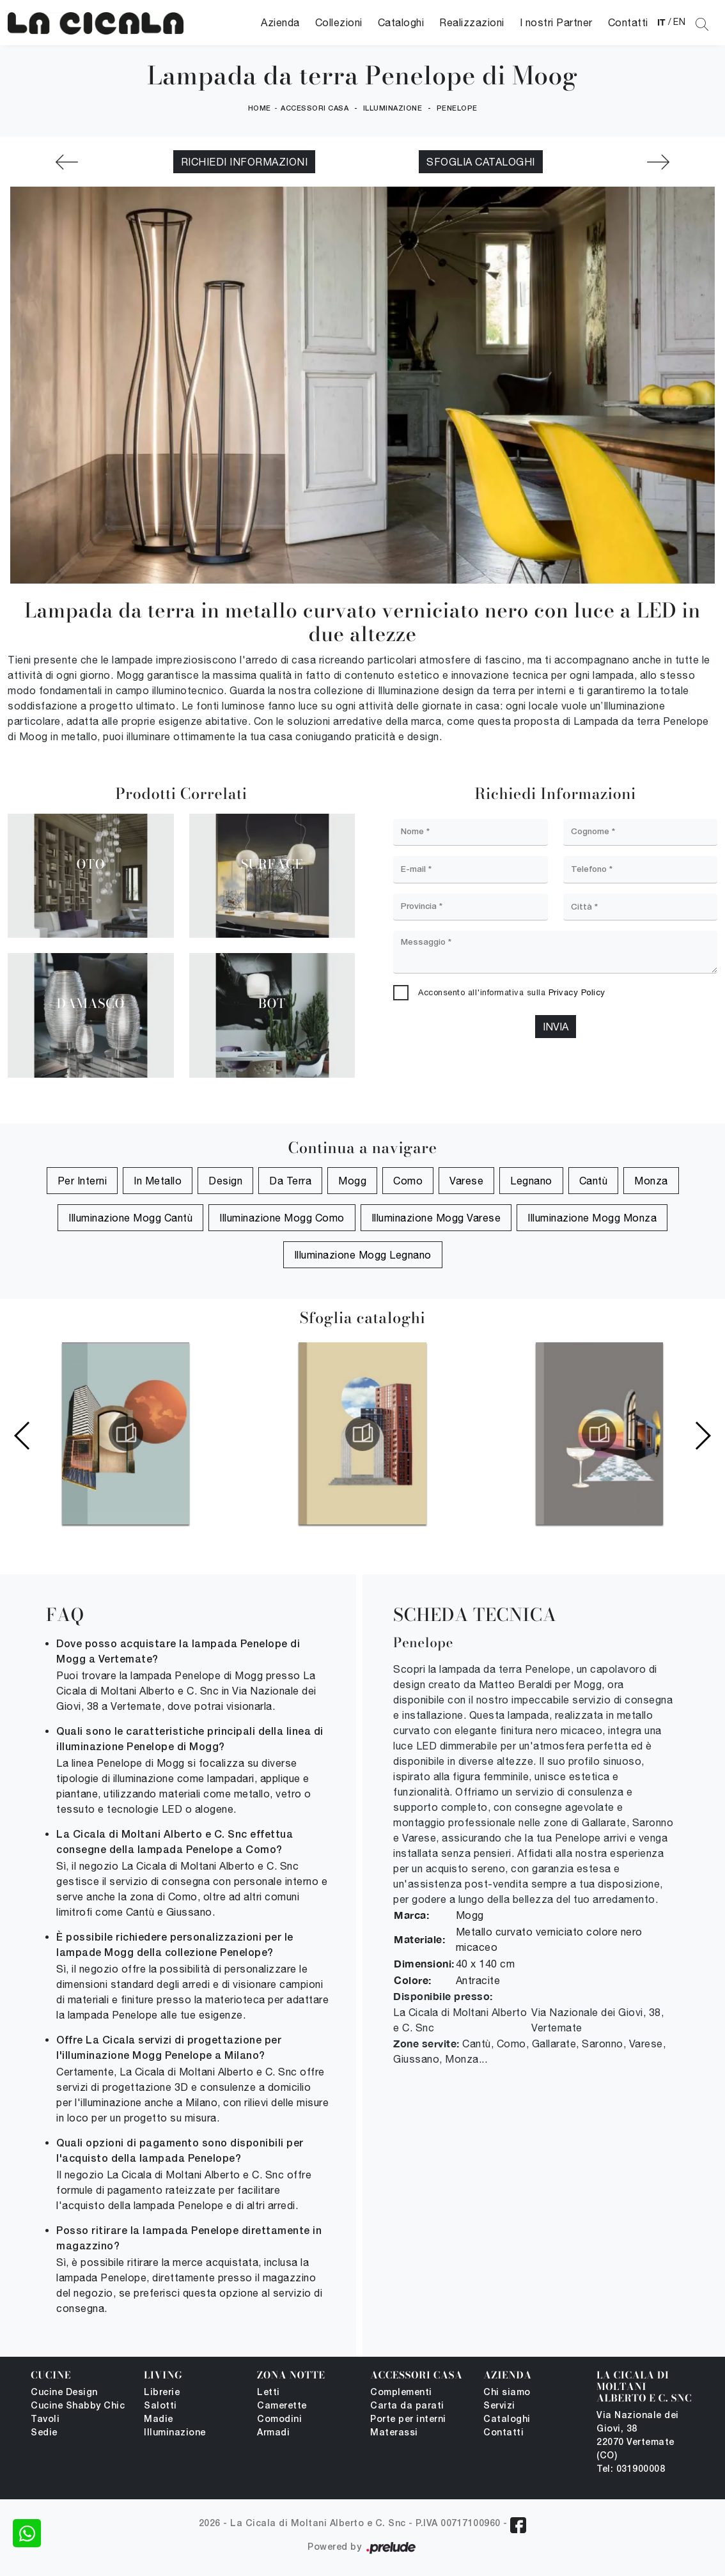  I want to click on Illuminazione Mogg Legnano, so click(363, 1255).